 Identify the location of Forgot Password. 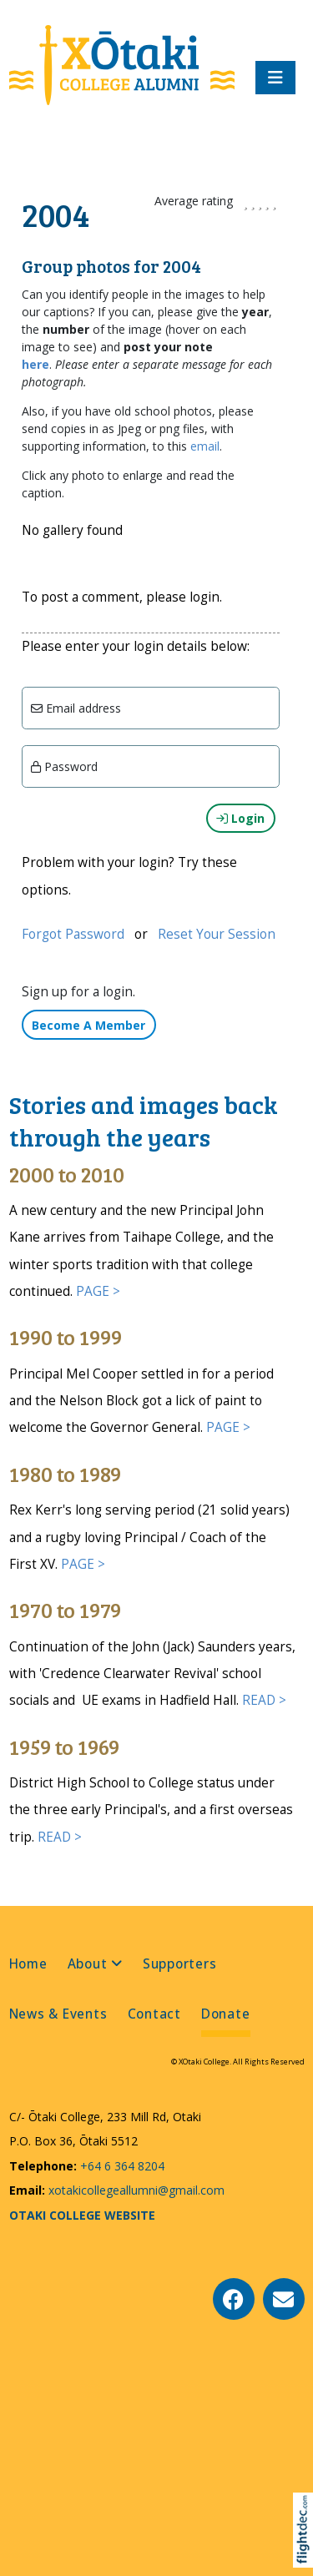
(73, 934).